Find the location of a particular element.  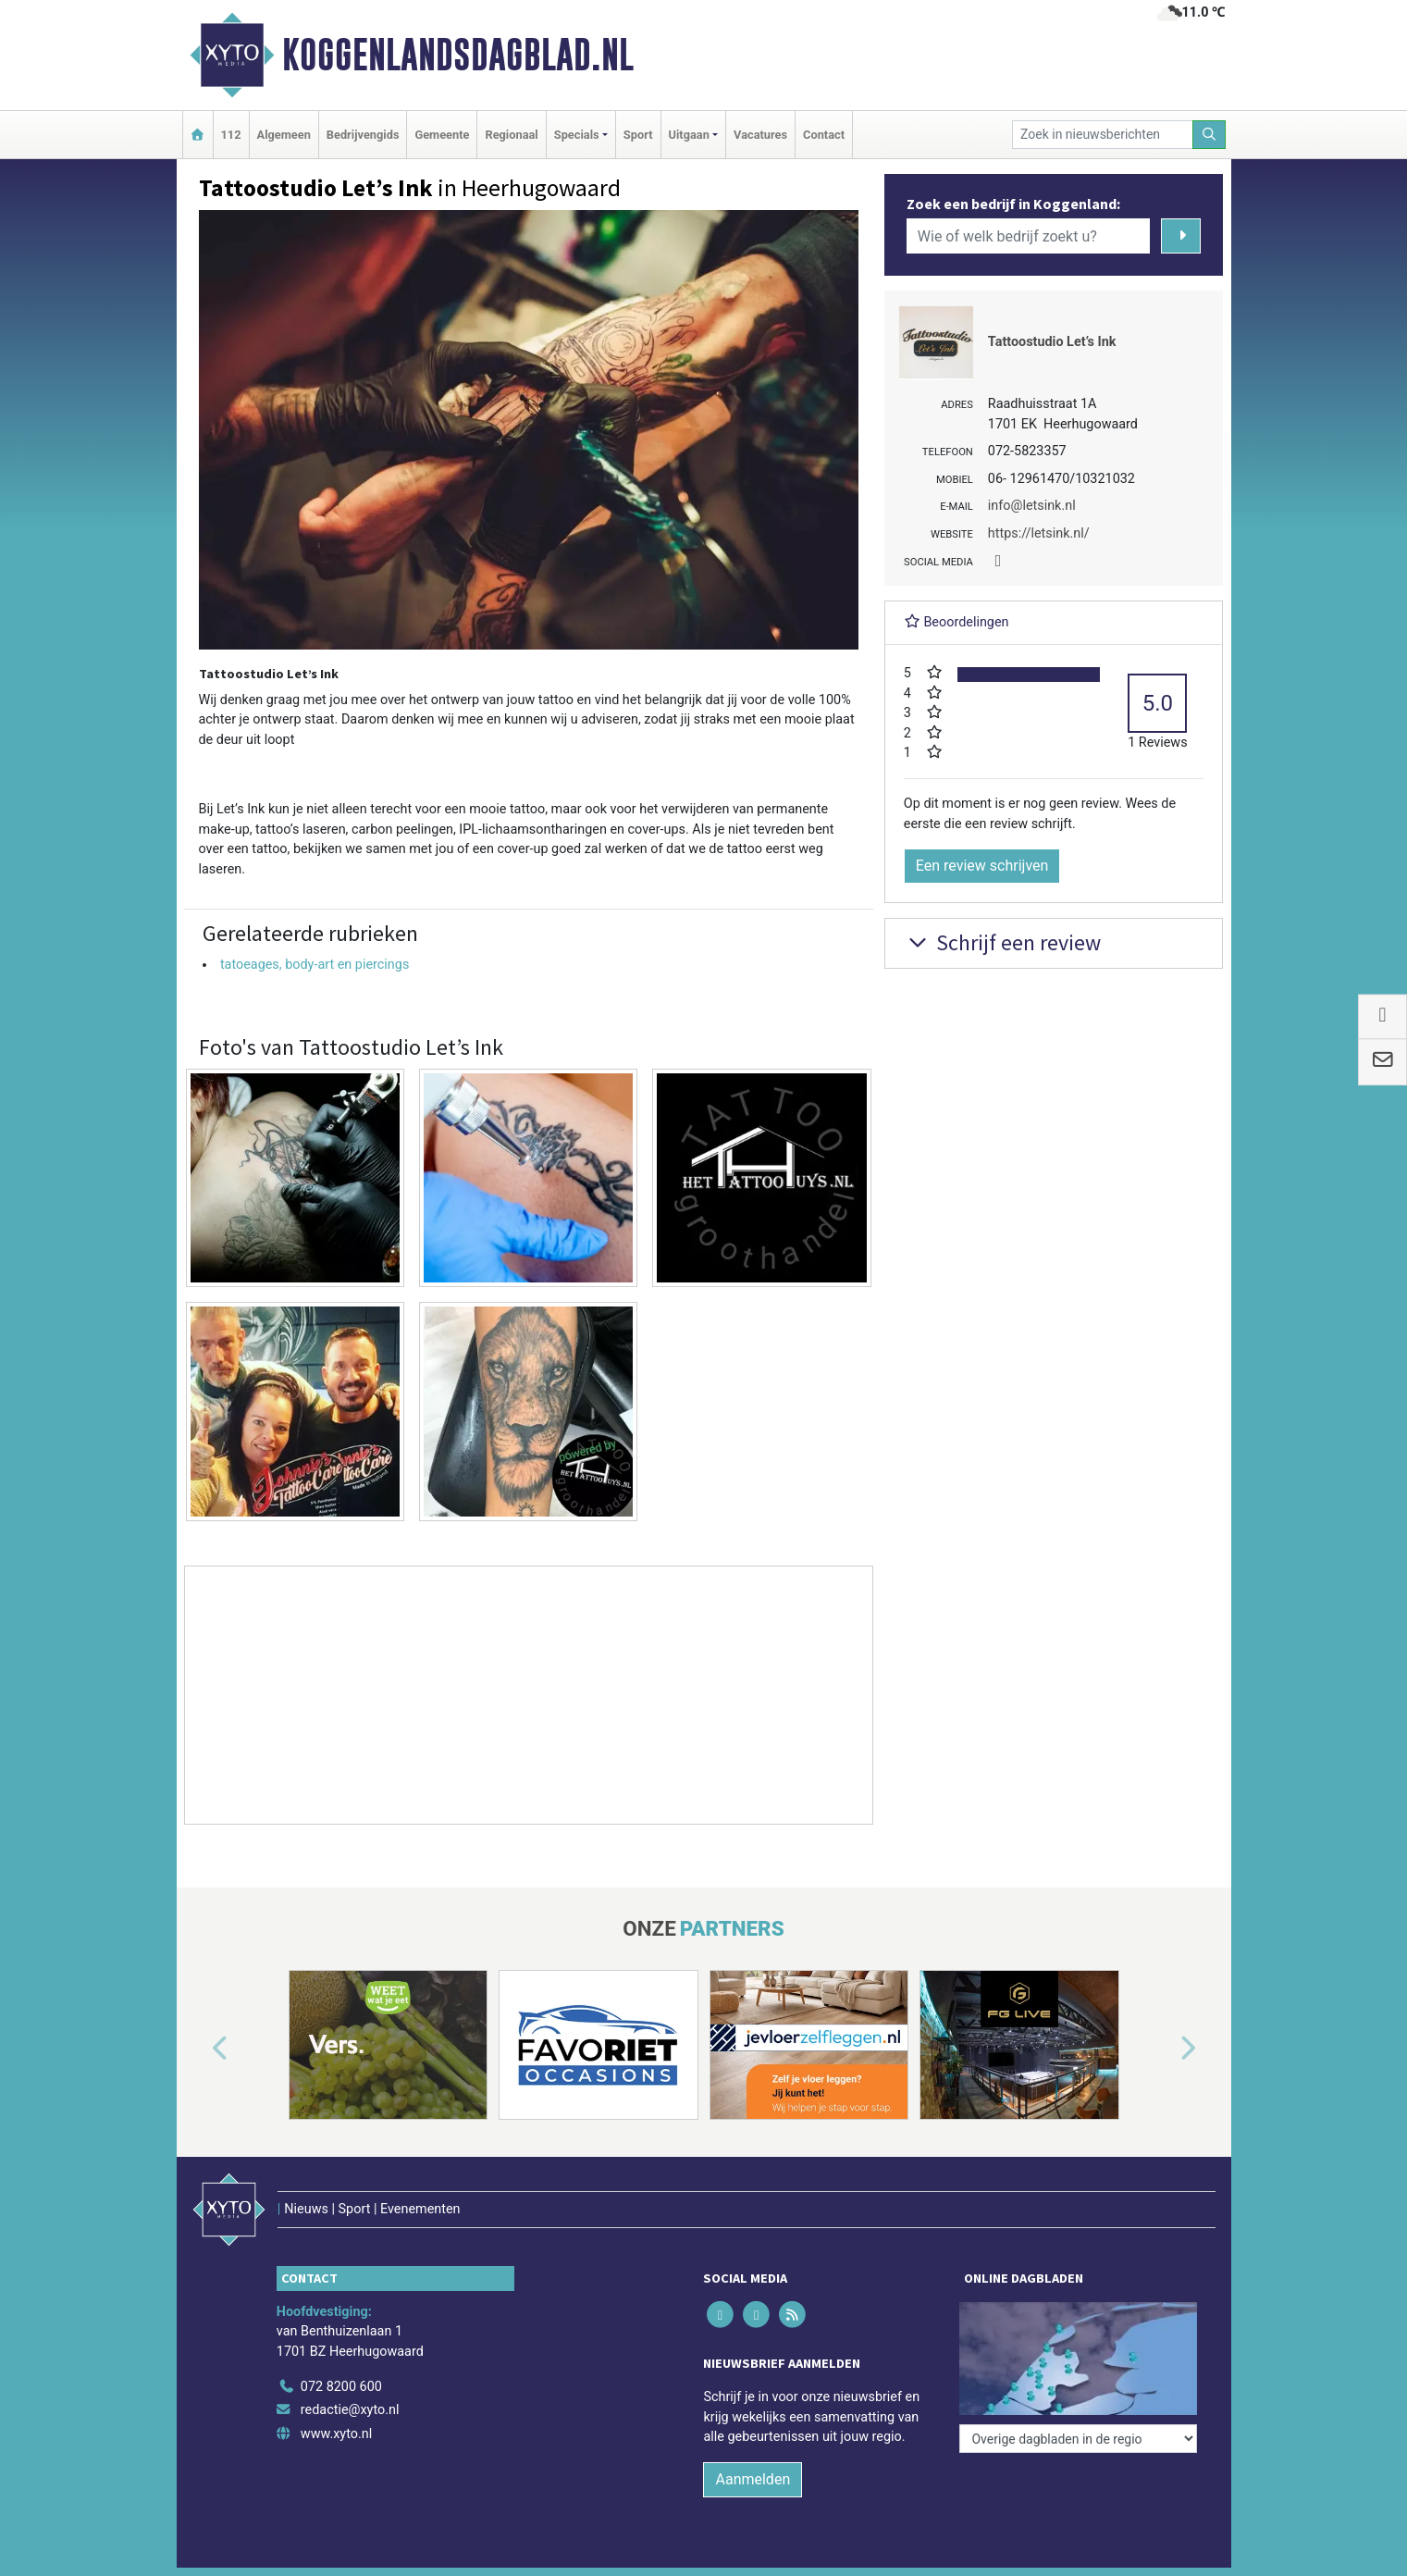

[Zoeken] is located at coordinates (1209, 134).